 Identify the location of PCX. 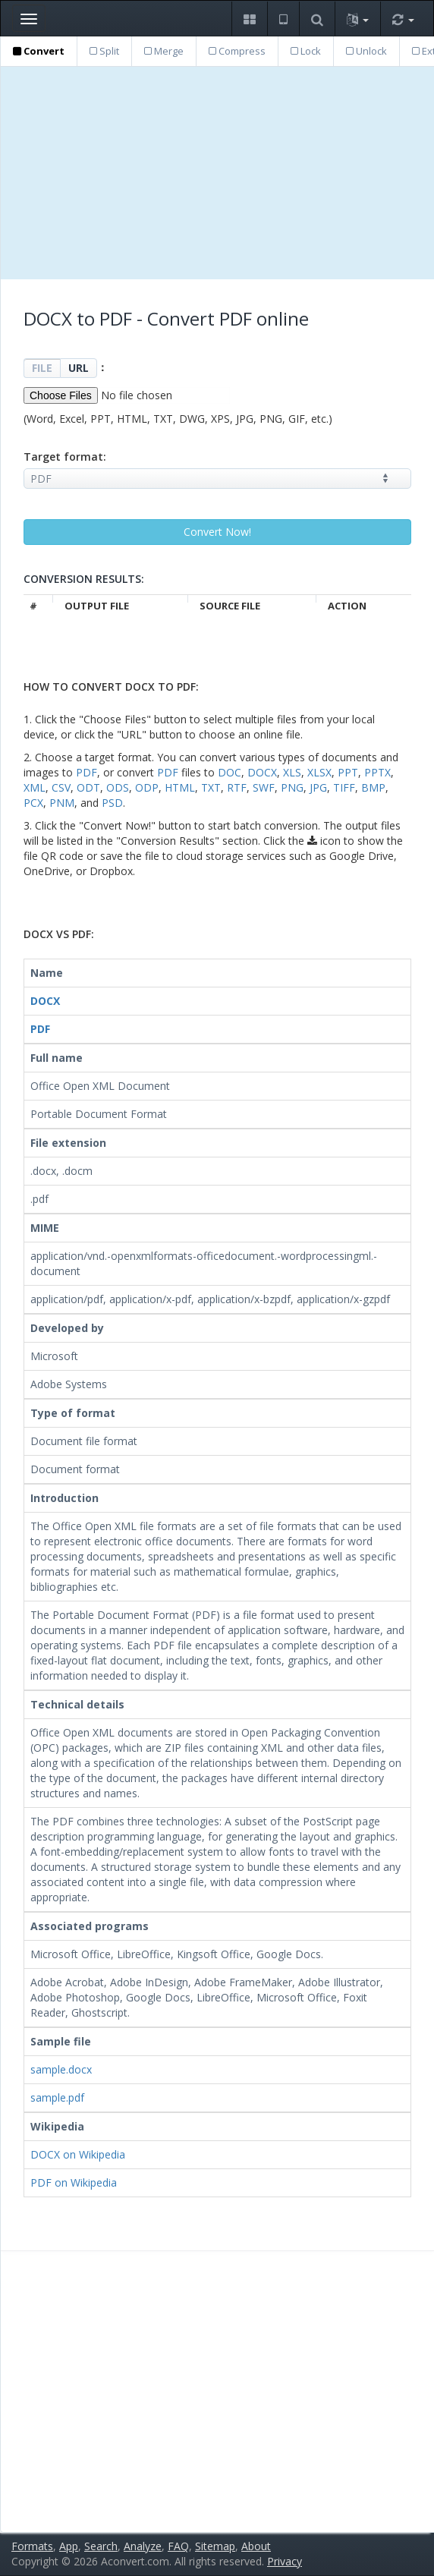
(33, 802).